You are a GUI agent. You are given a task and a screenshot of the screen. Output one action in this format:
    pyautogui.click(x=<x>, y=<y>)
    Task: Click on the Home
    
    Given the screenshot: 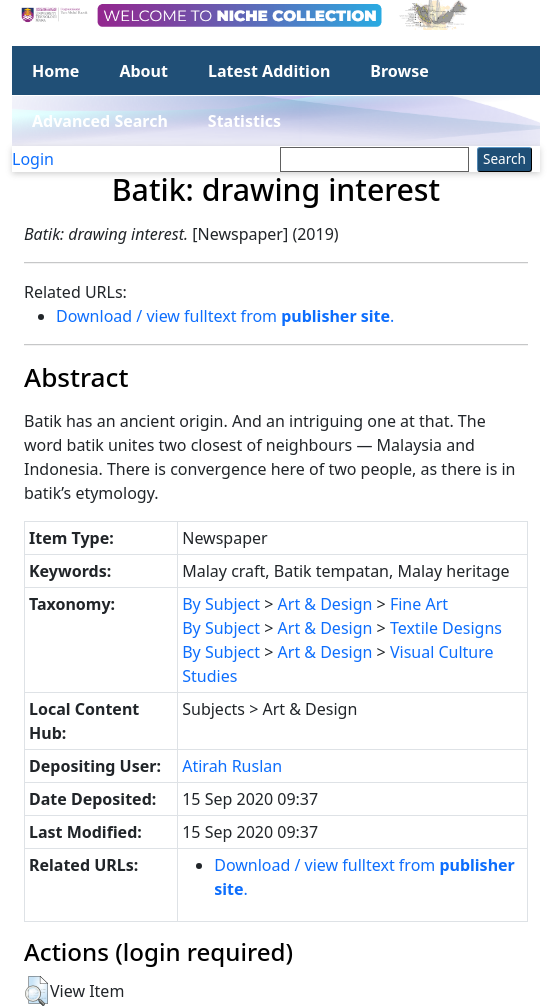 What is the action you would take?
    pyautogui.click(x=55, y=71)
    